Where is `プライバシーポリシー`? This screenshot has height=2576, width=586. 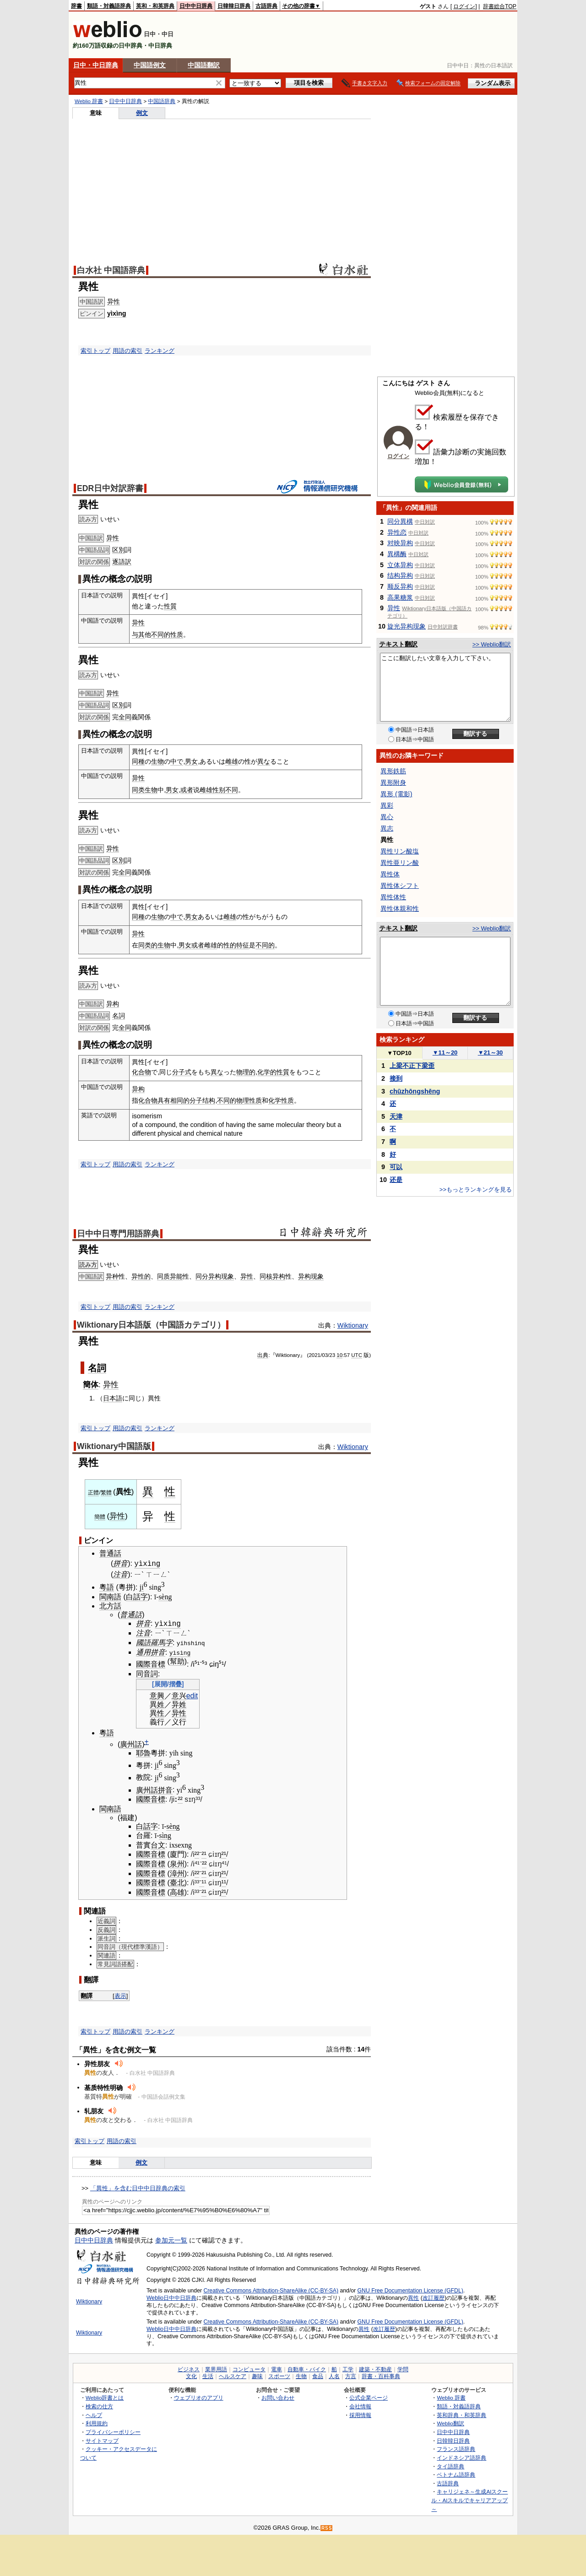 プライバシーポリシー is located at coordinates (113, 2431).